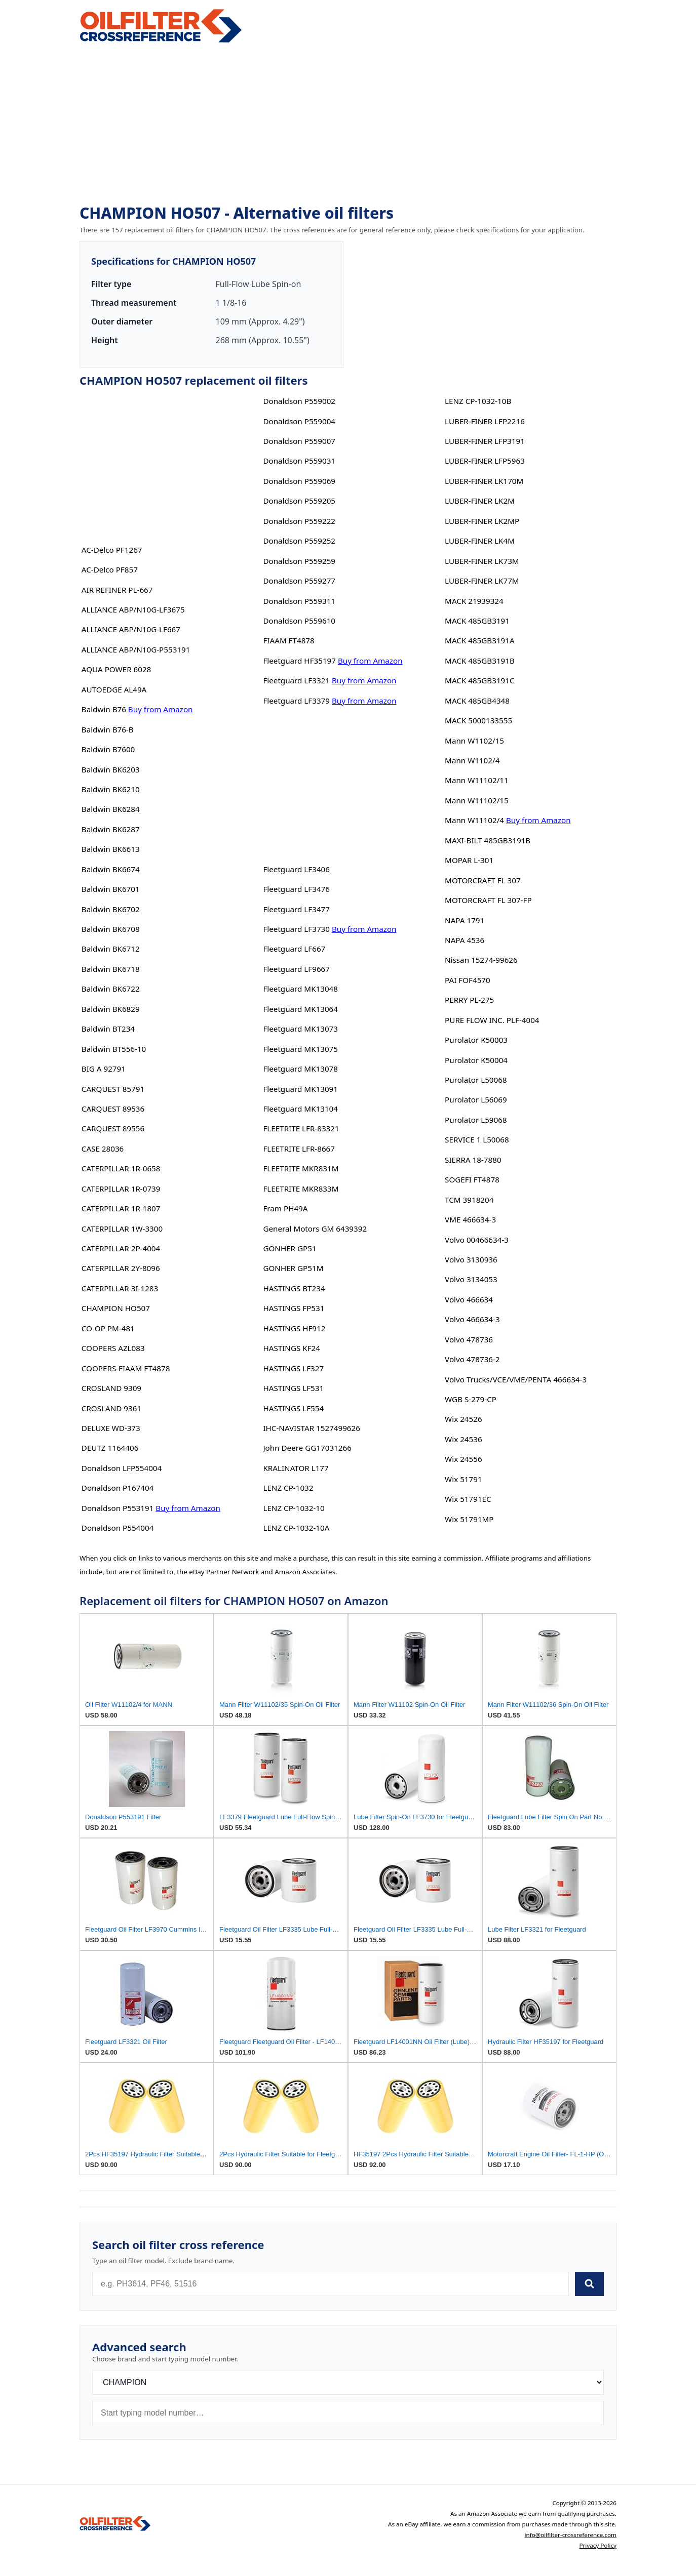 This screenshot has width=696, height=2576. Describe the element at coordinates (299, 461) in the screenshot. I see `Donaldson P559031` at that location.